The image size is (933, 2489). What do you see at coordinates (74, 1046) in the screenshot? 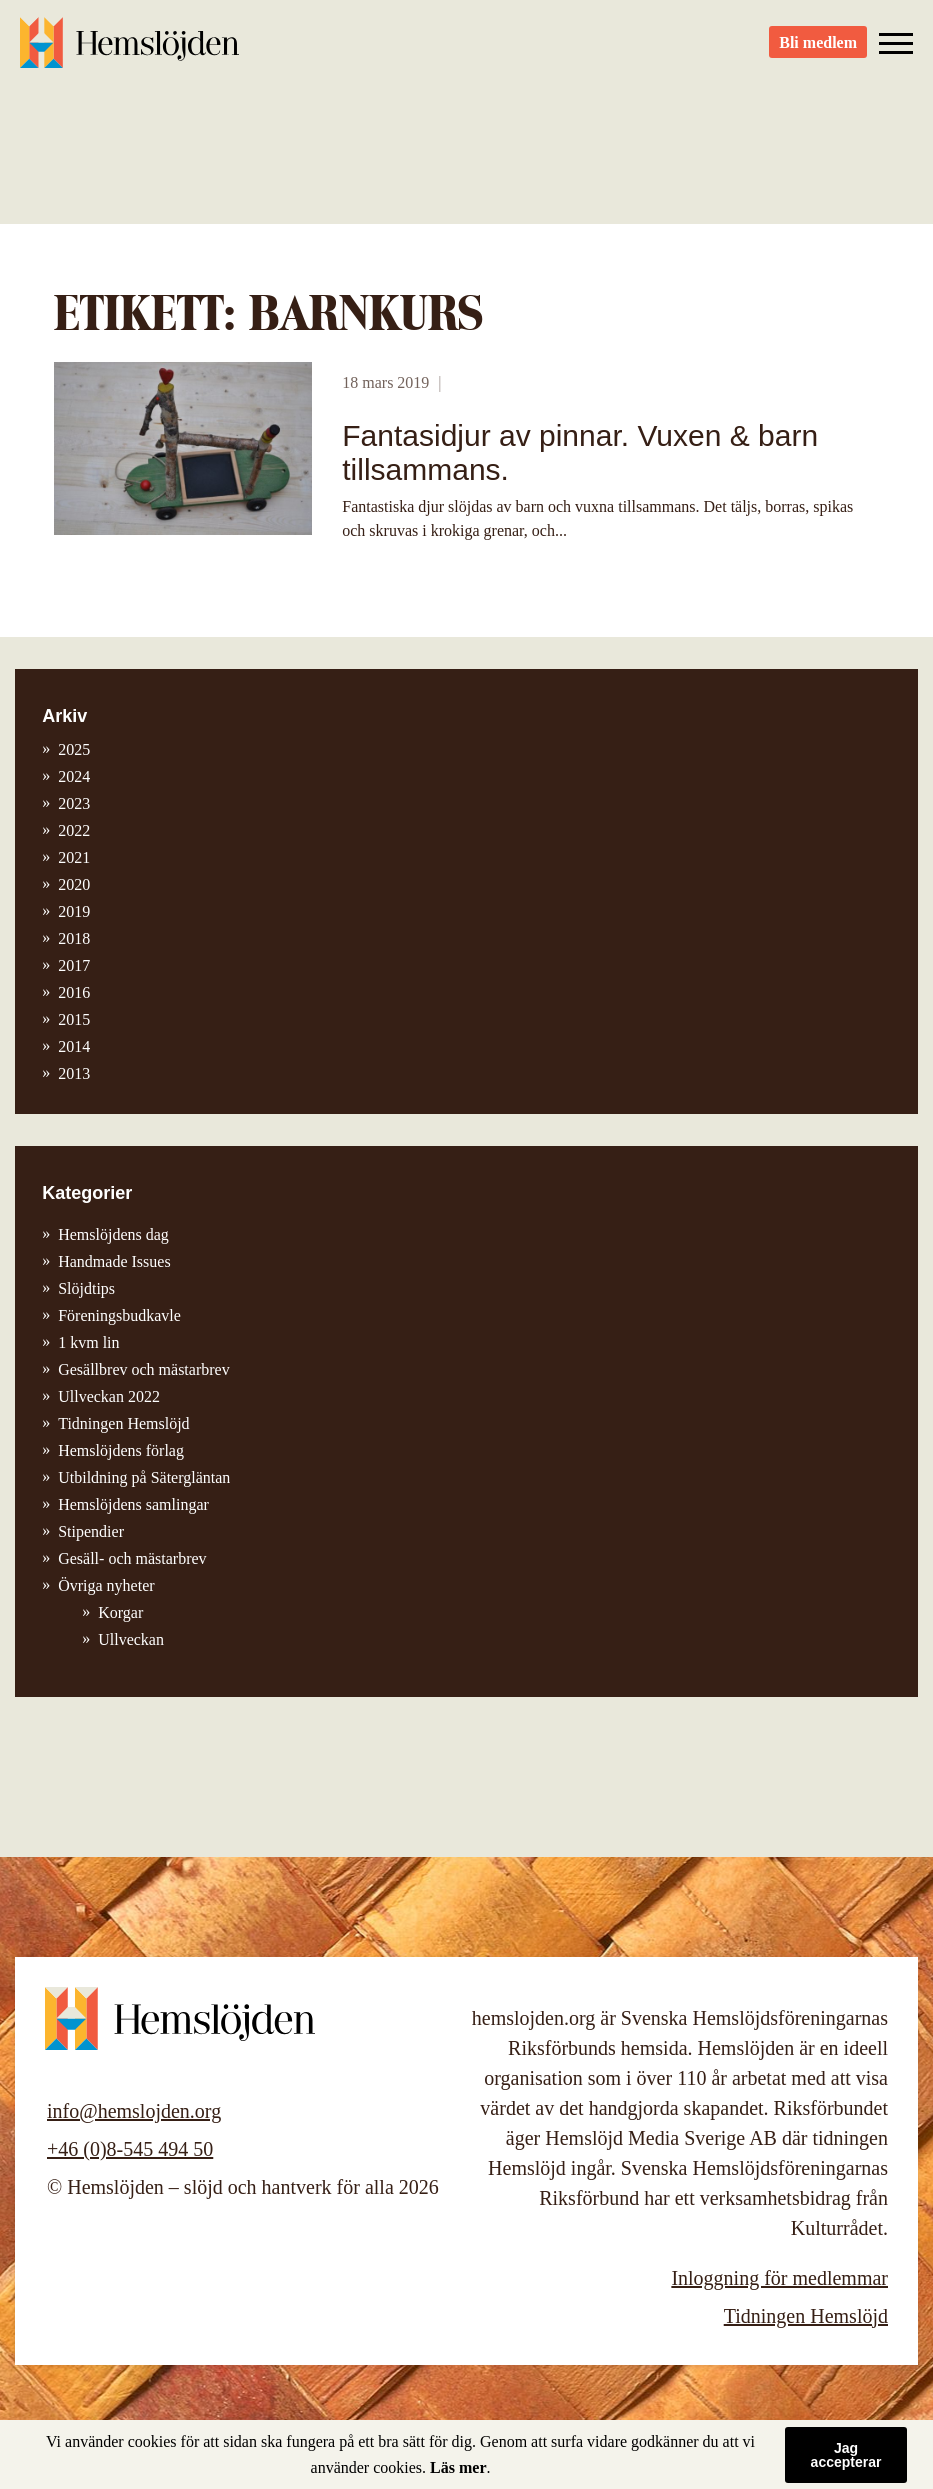
I see `2014` at bounding box center [74, 1046].